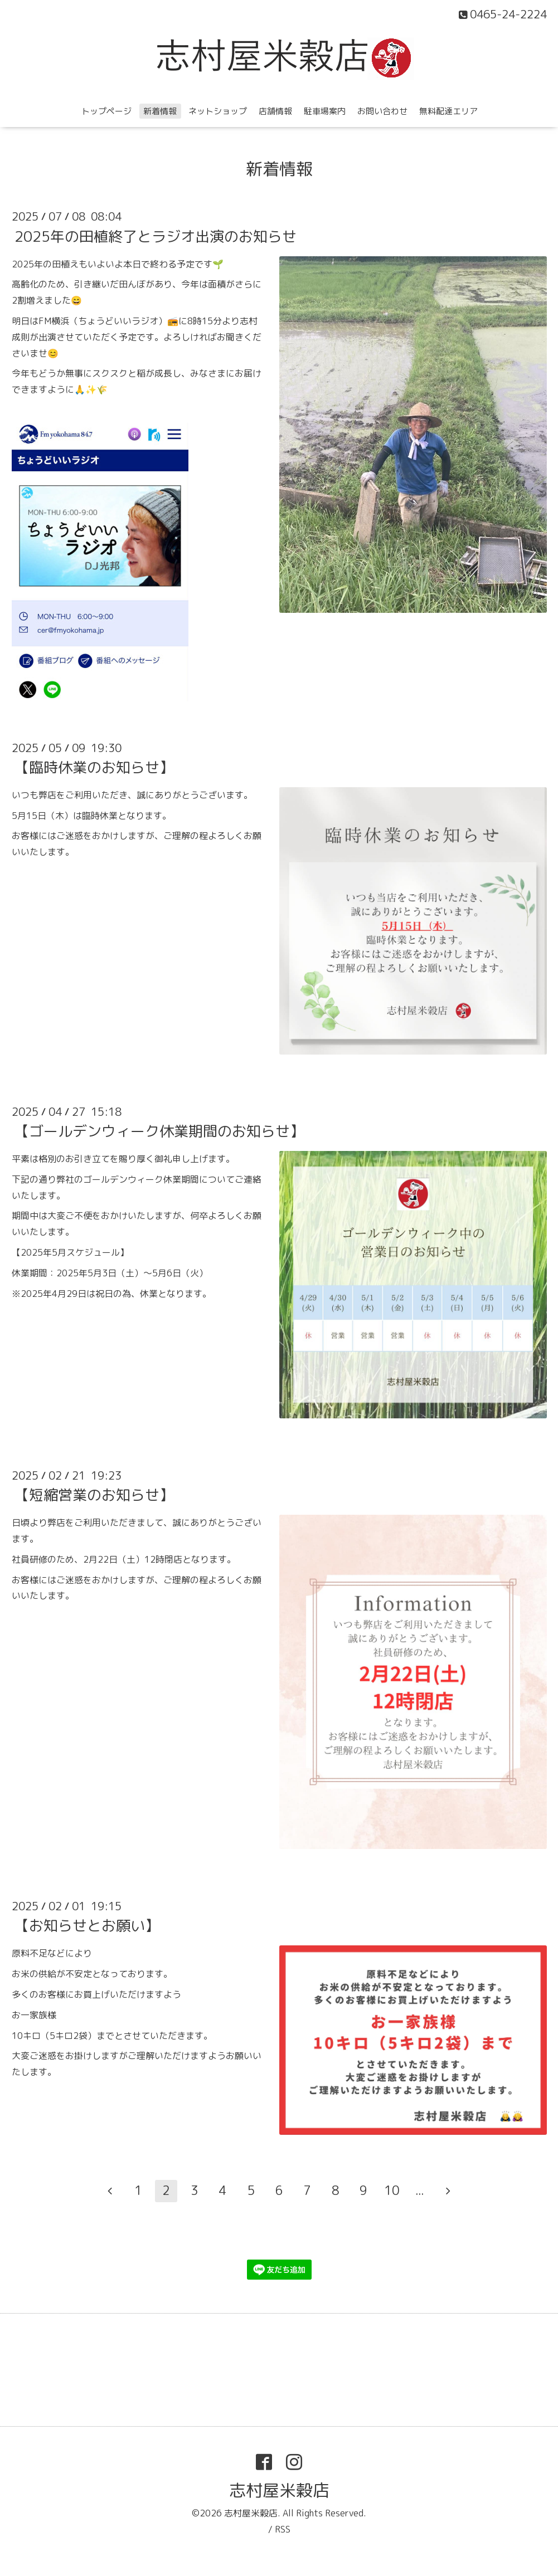 Image resolution: width=558 pixels, height=2576 pixels. Describe the element at coordinates (217, 111) in the screenshot. I see `ネットショップ` at that location.